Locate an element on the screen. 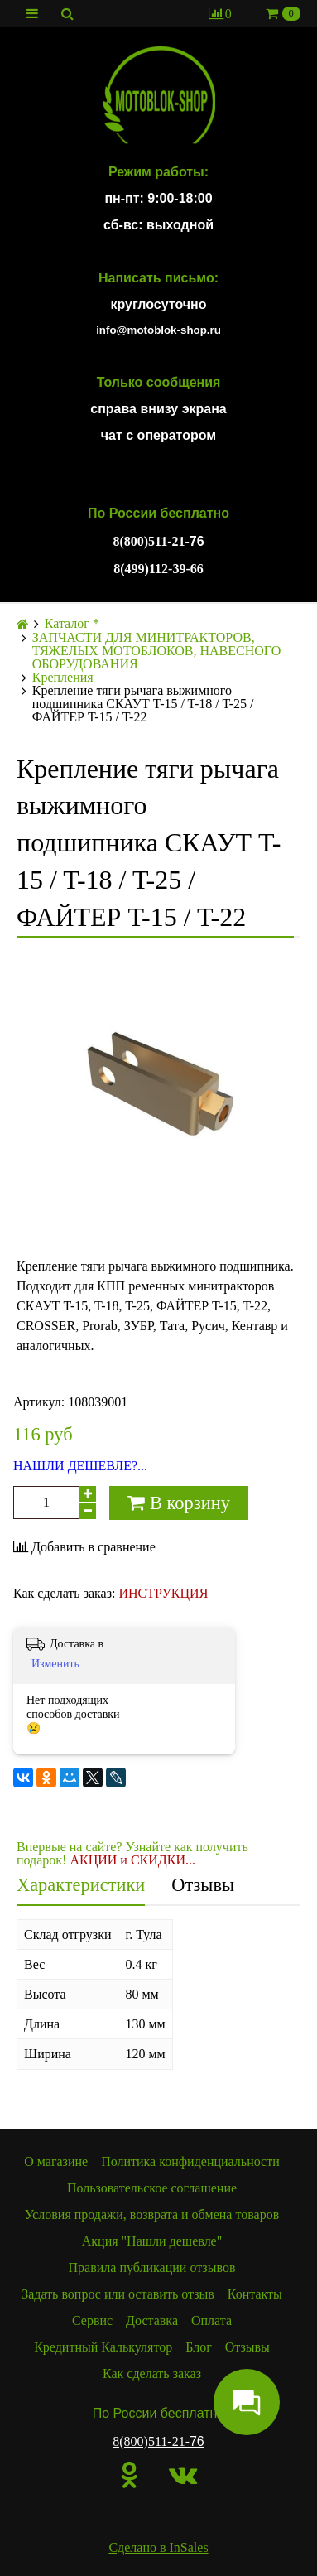 This screenshot has height=2576, width=317. Пользовательское соглашение is located at coordinates (152, 2188).